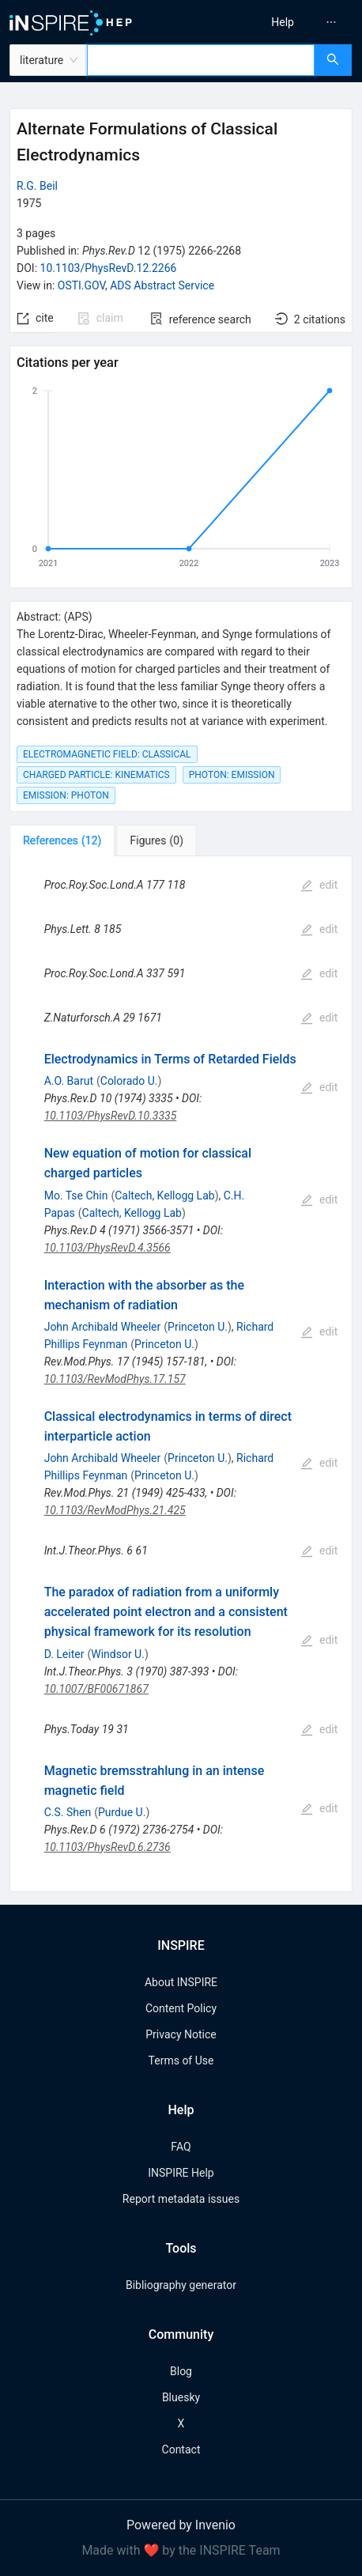 Image resolution: width=362 pixels, height=2576 pixels. Describe the element at coordinates (181, 2008) in the screenshot. I see `Content Policy` at that location.